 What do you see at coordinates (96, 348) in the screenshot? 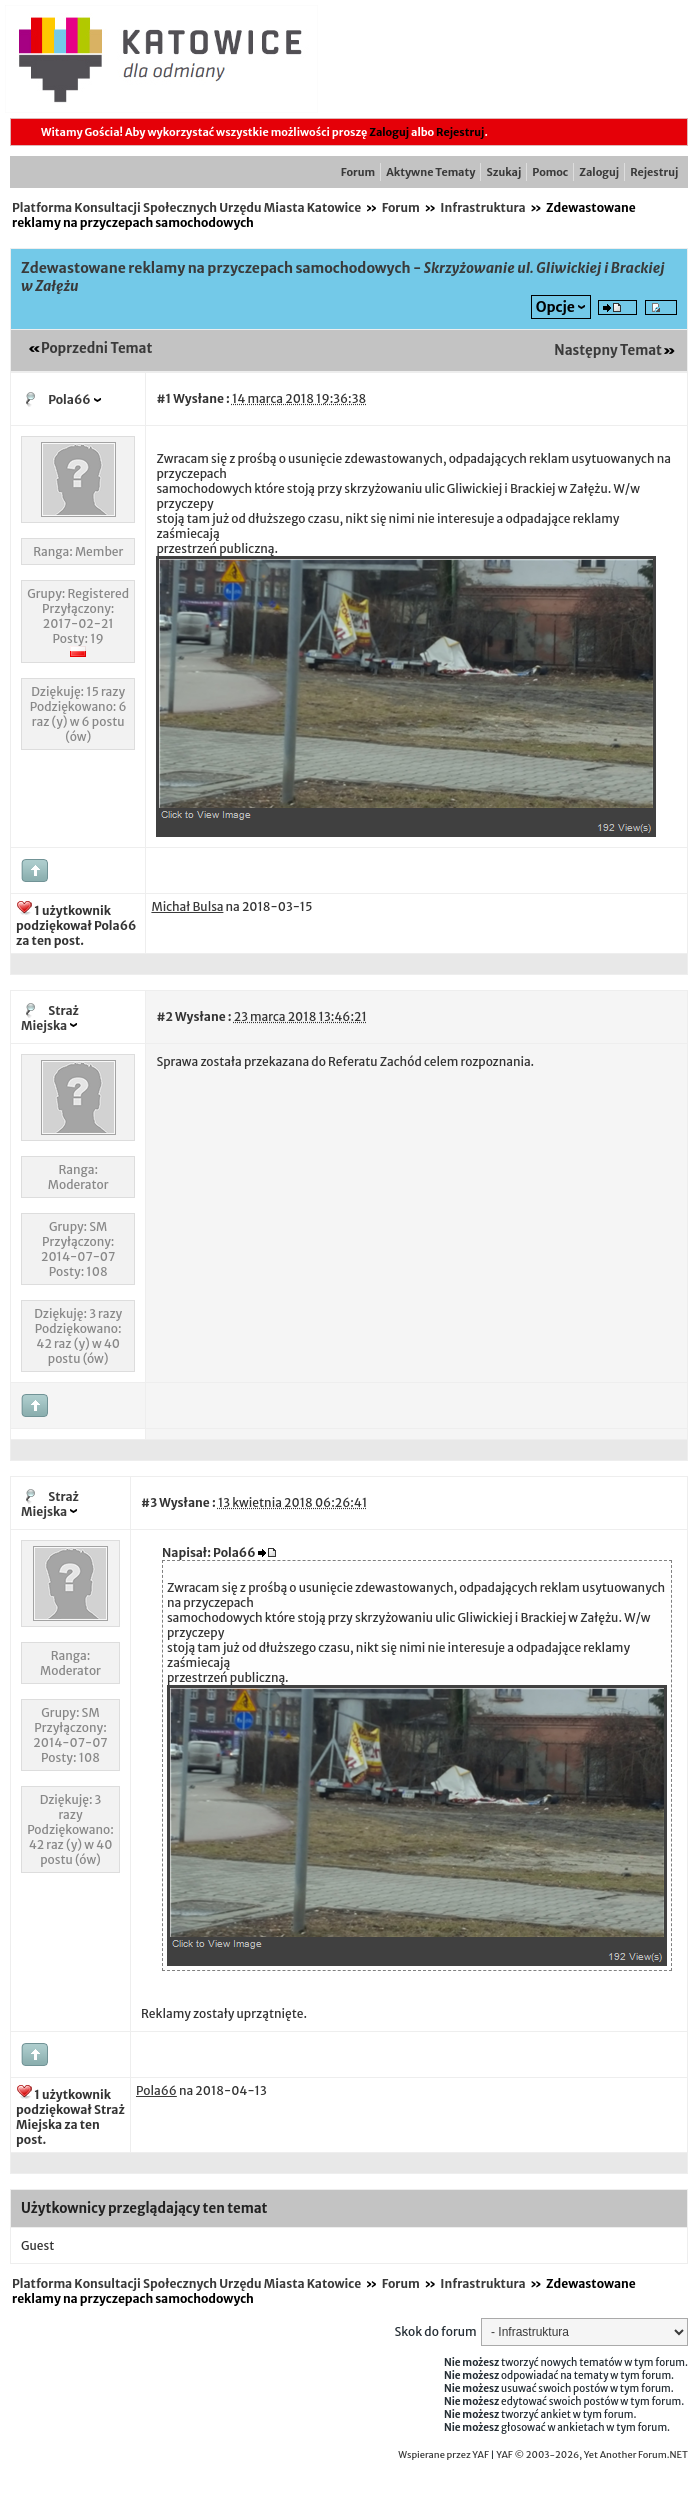
I see `Poprzedni Temat` at bounding box center [96, 348].